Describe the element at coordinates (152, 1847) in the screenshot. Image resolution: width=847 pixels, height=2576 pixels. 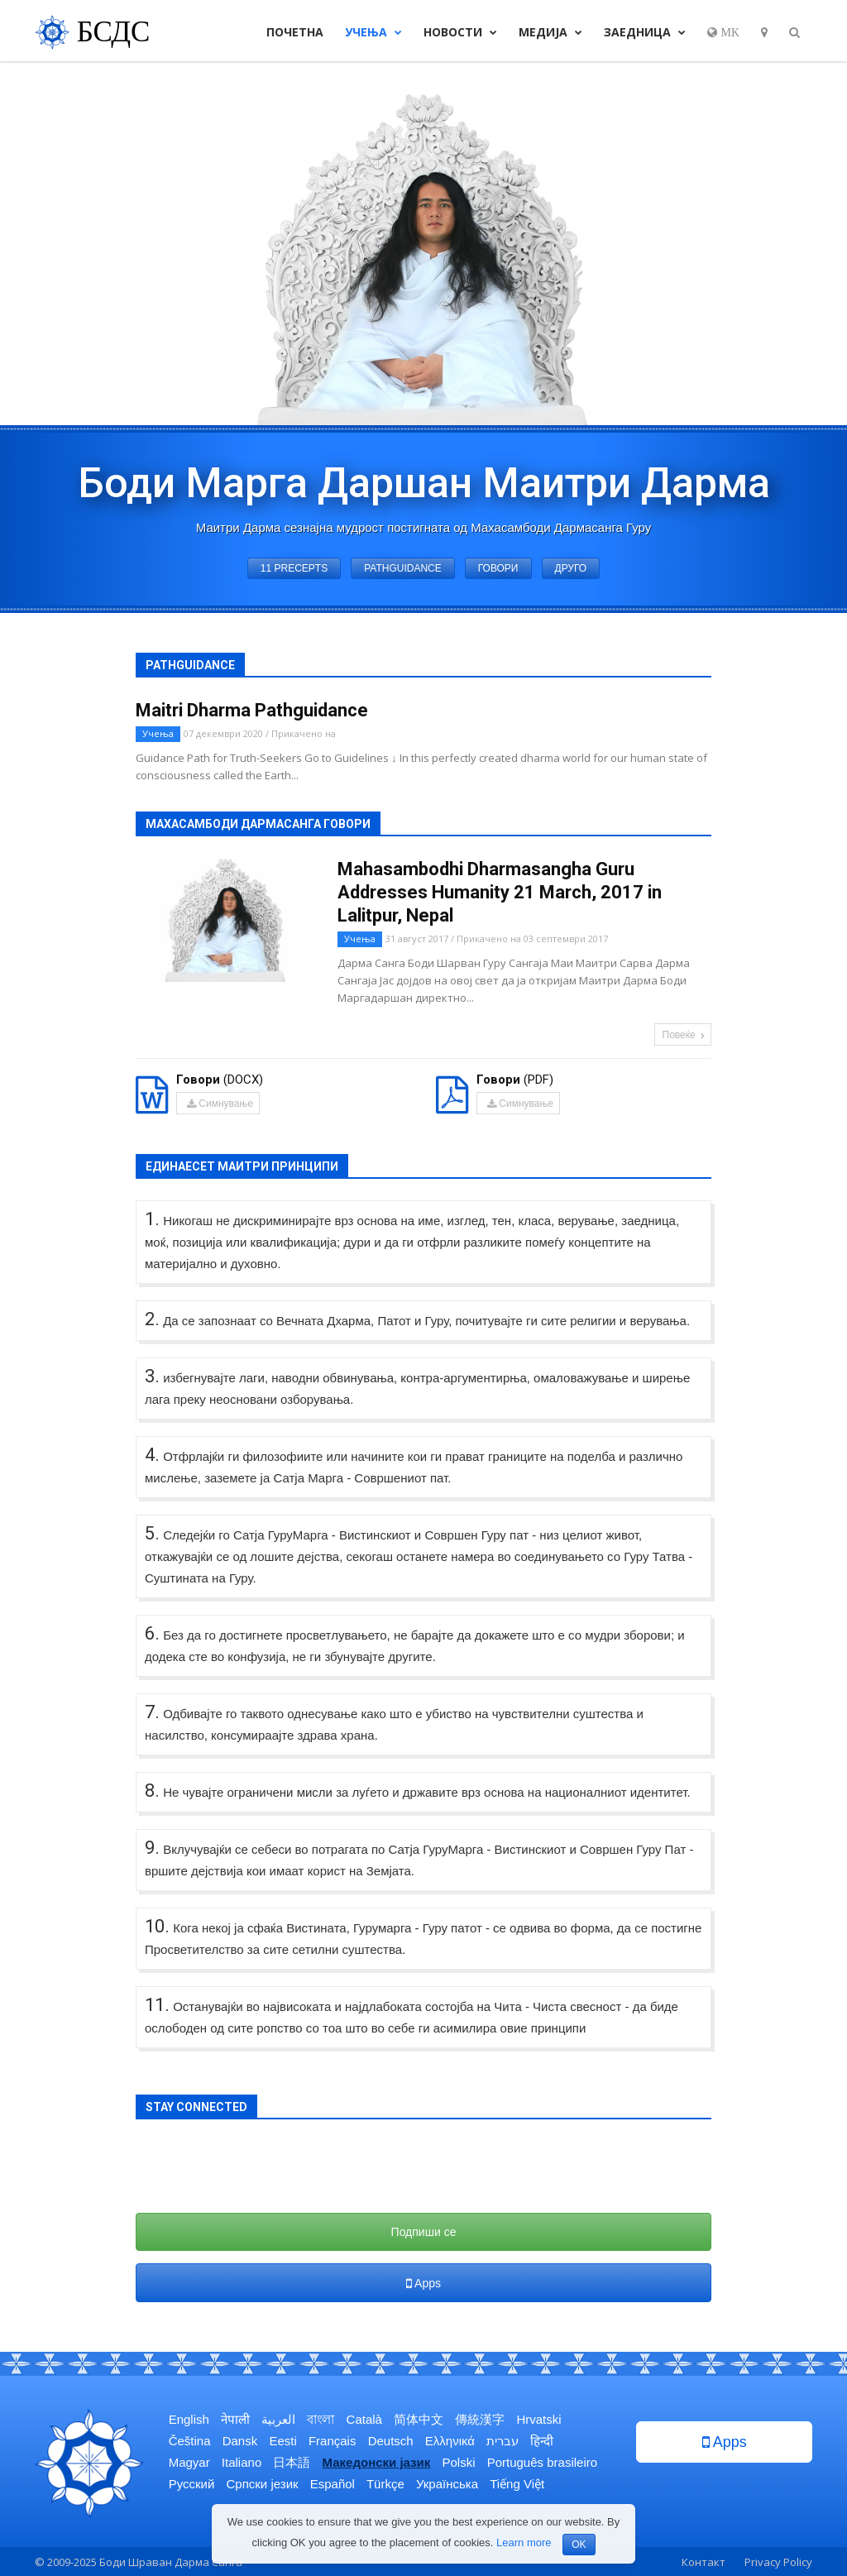
I see `9.` at that location.